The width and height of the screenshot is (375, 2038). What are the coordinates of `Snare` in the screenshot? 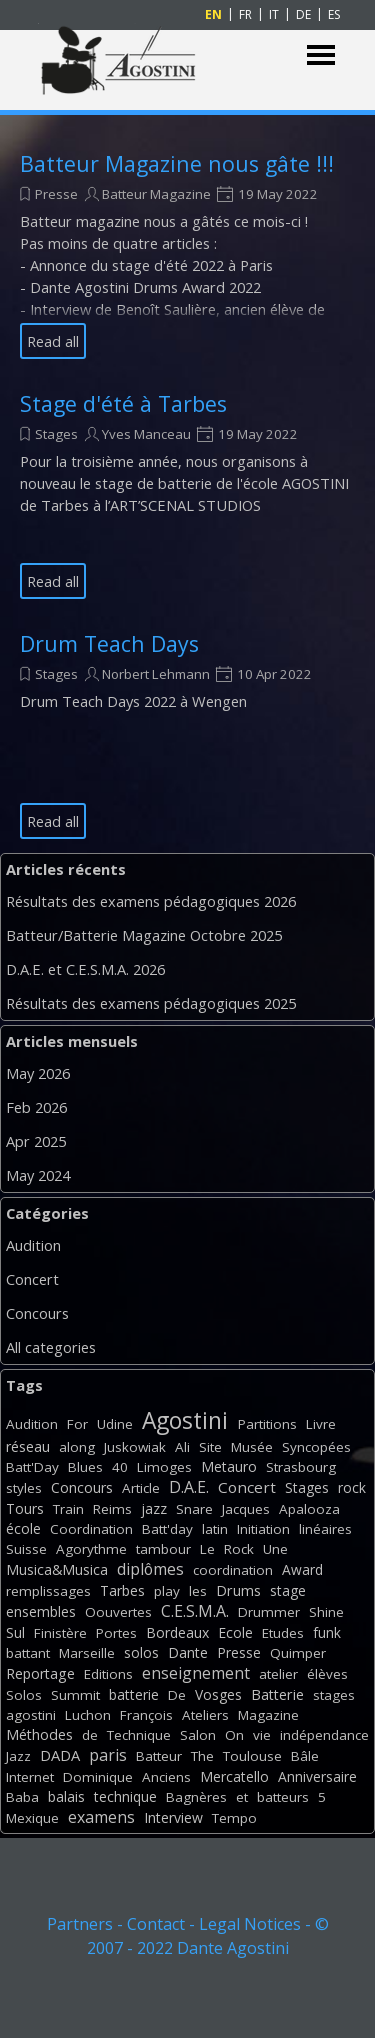 It's located at (194, 1509).